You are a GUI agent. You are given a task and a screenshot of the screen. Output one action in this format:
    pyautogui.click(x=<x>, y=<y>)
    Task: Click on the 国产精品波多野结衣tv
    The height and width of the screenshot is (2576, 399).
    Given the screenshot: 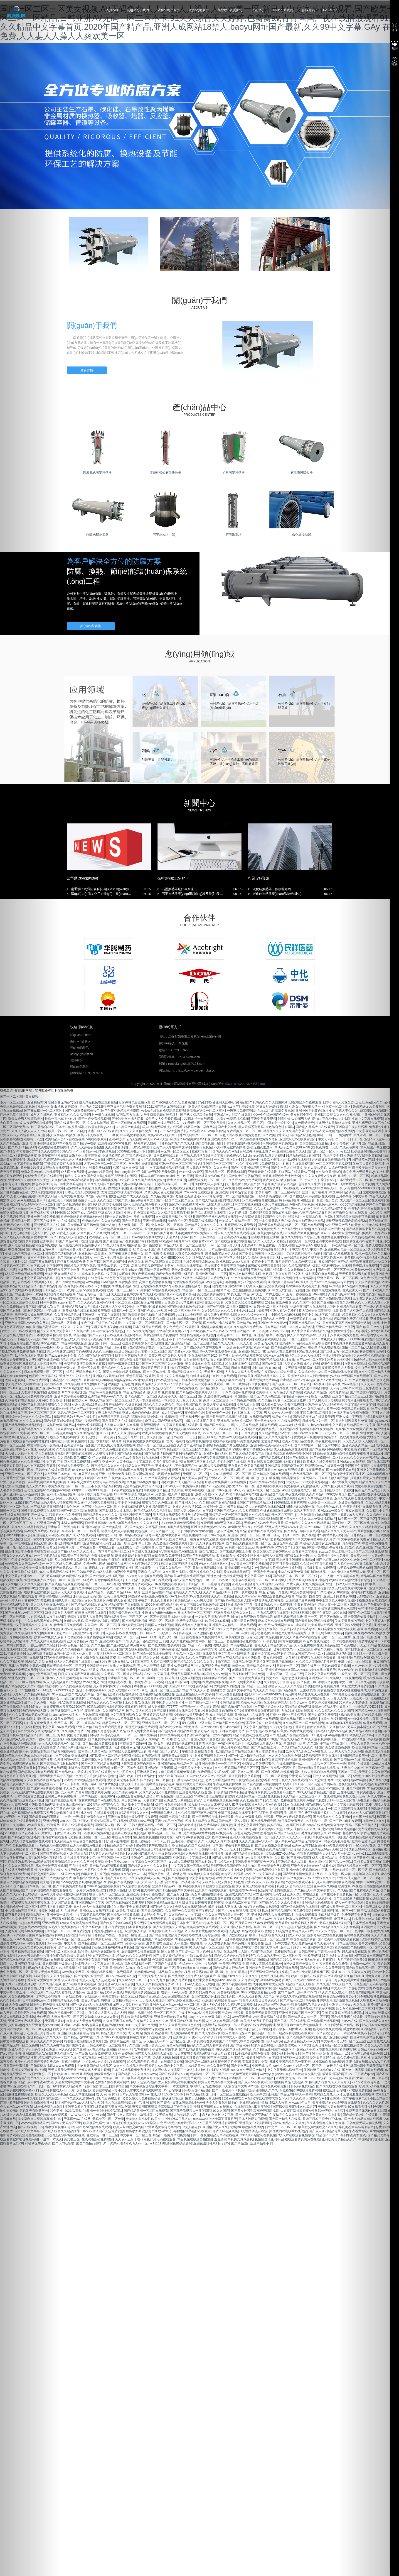 What is the action you would take?
    pyautogui.click(x=228, y=1968)
    